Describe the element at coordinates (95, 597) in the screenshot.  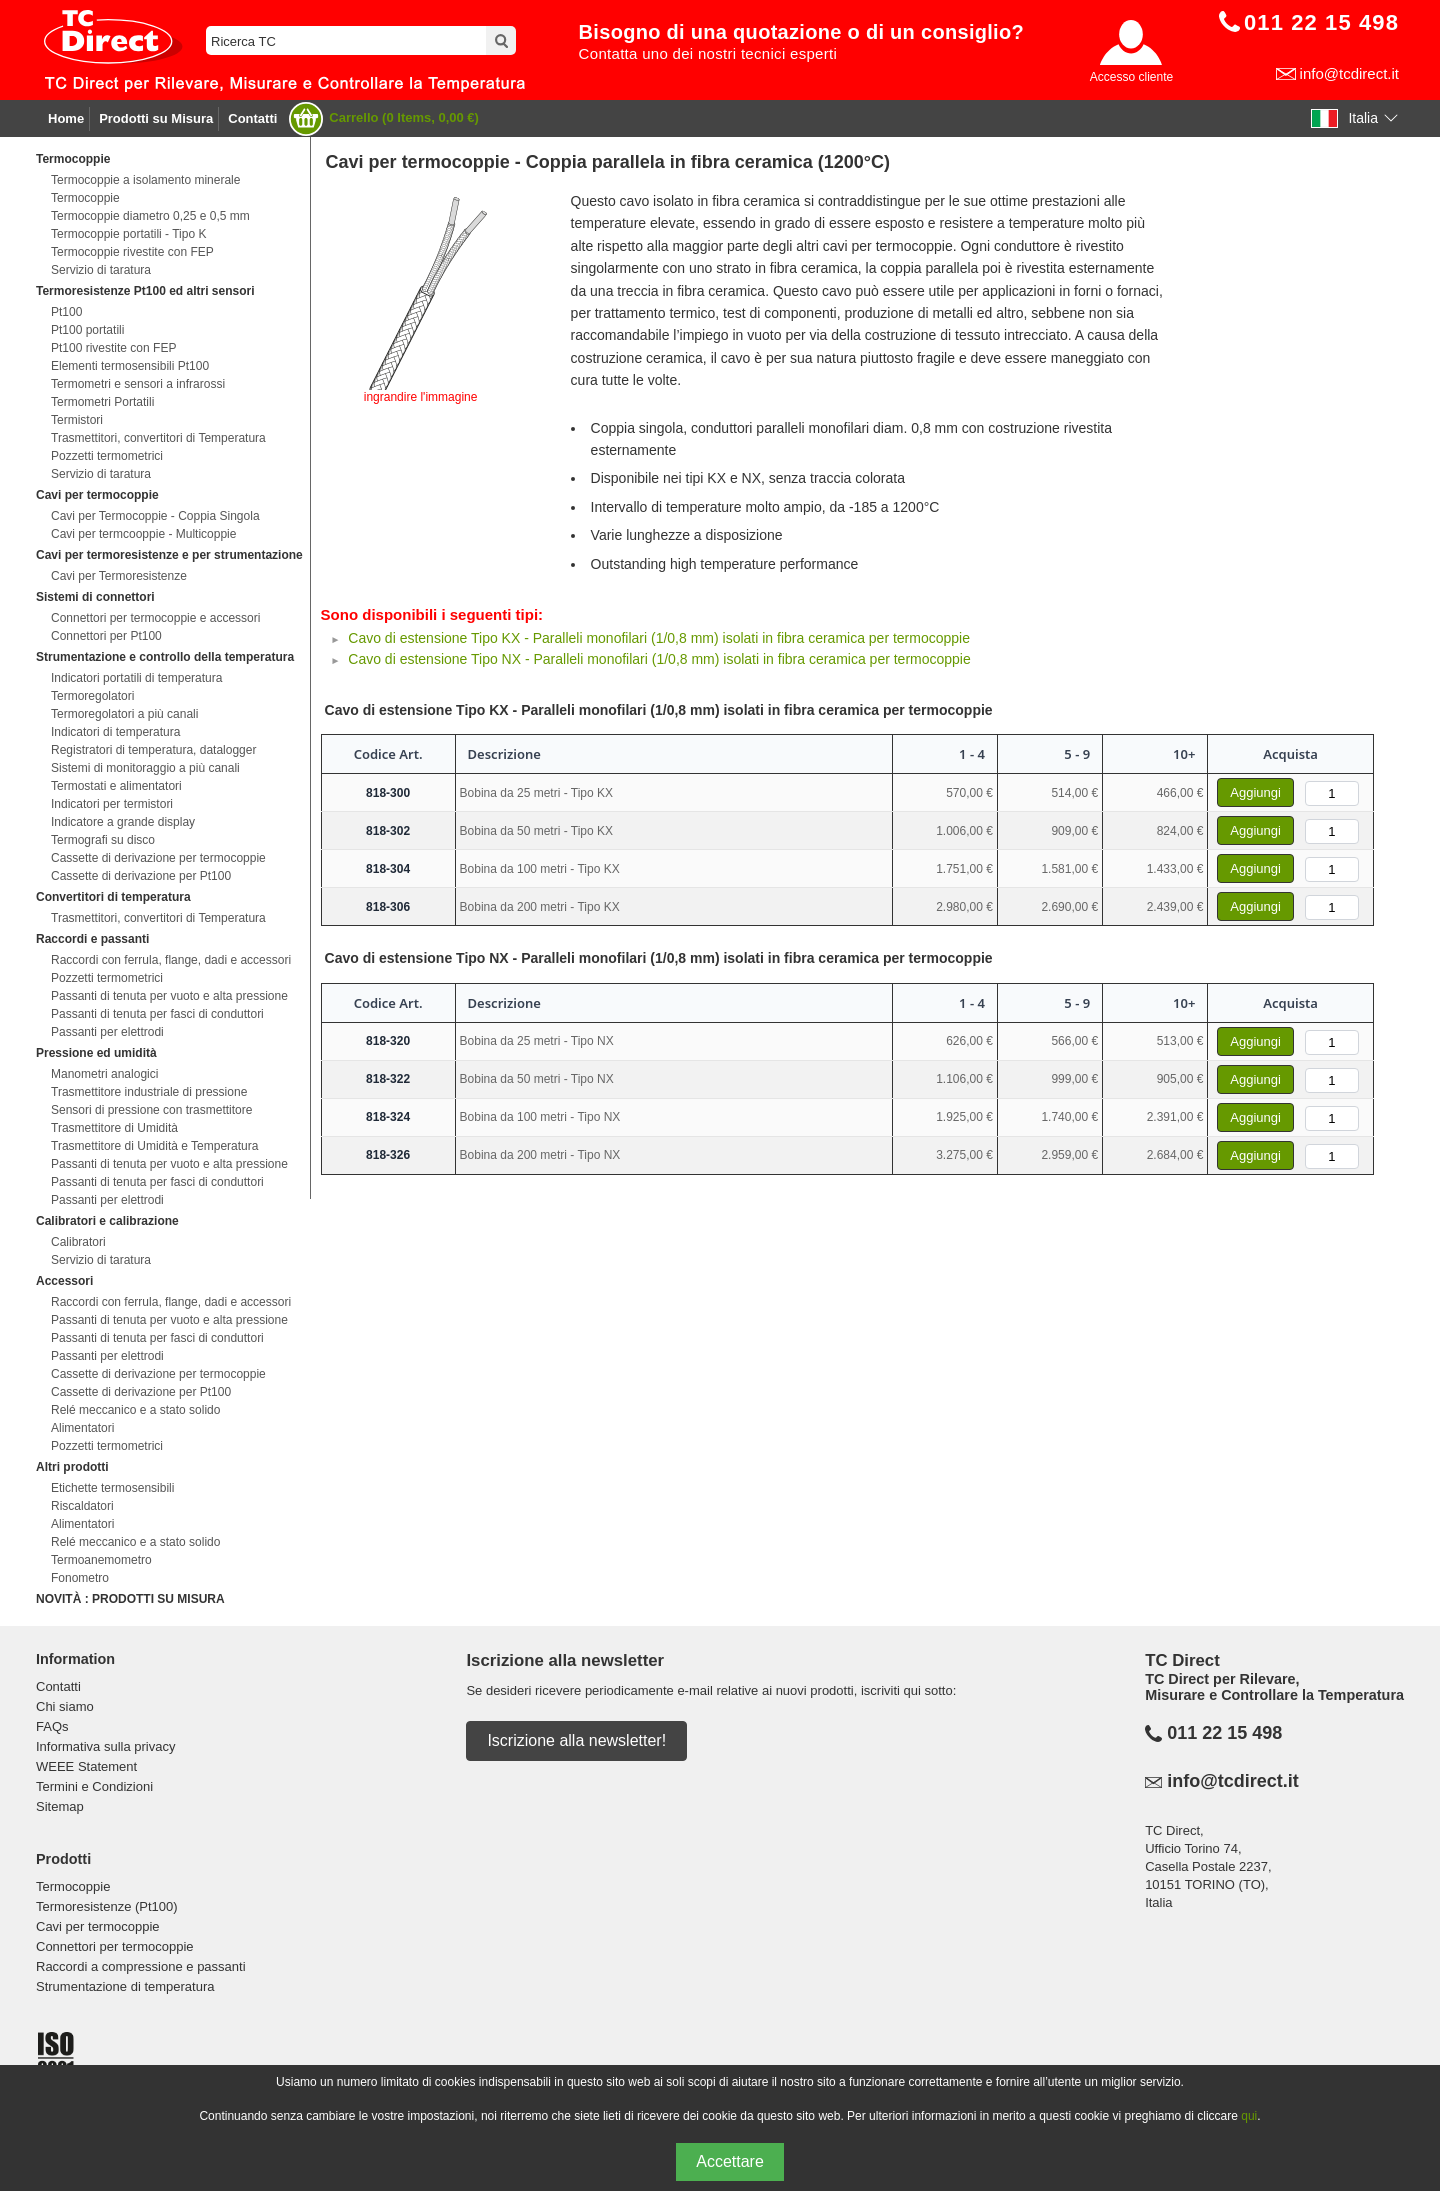
I see `Sistemi di connettori` at that location.